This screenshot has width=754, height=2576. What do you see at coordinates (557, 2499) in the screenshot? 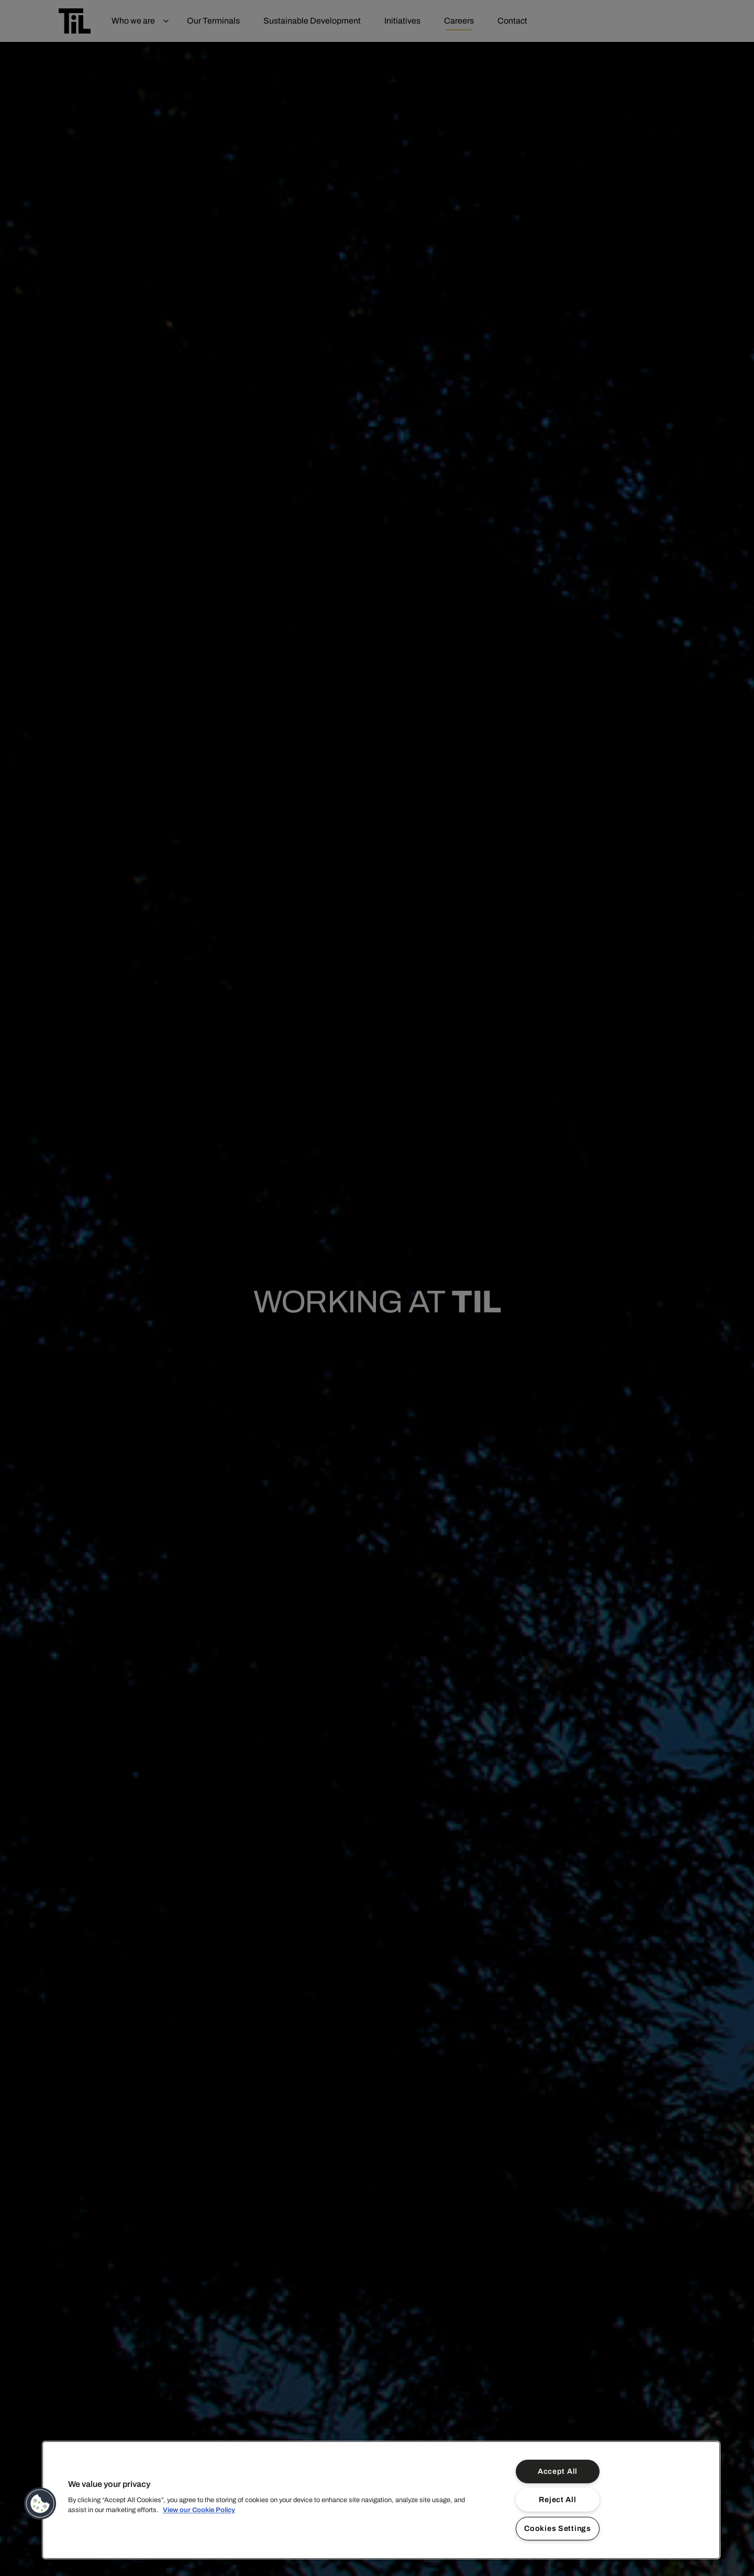
I see `Reject All` at bounding box center [557, 2499].